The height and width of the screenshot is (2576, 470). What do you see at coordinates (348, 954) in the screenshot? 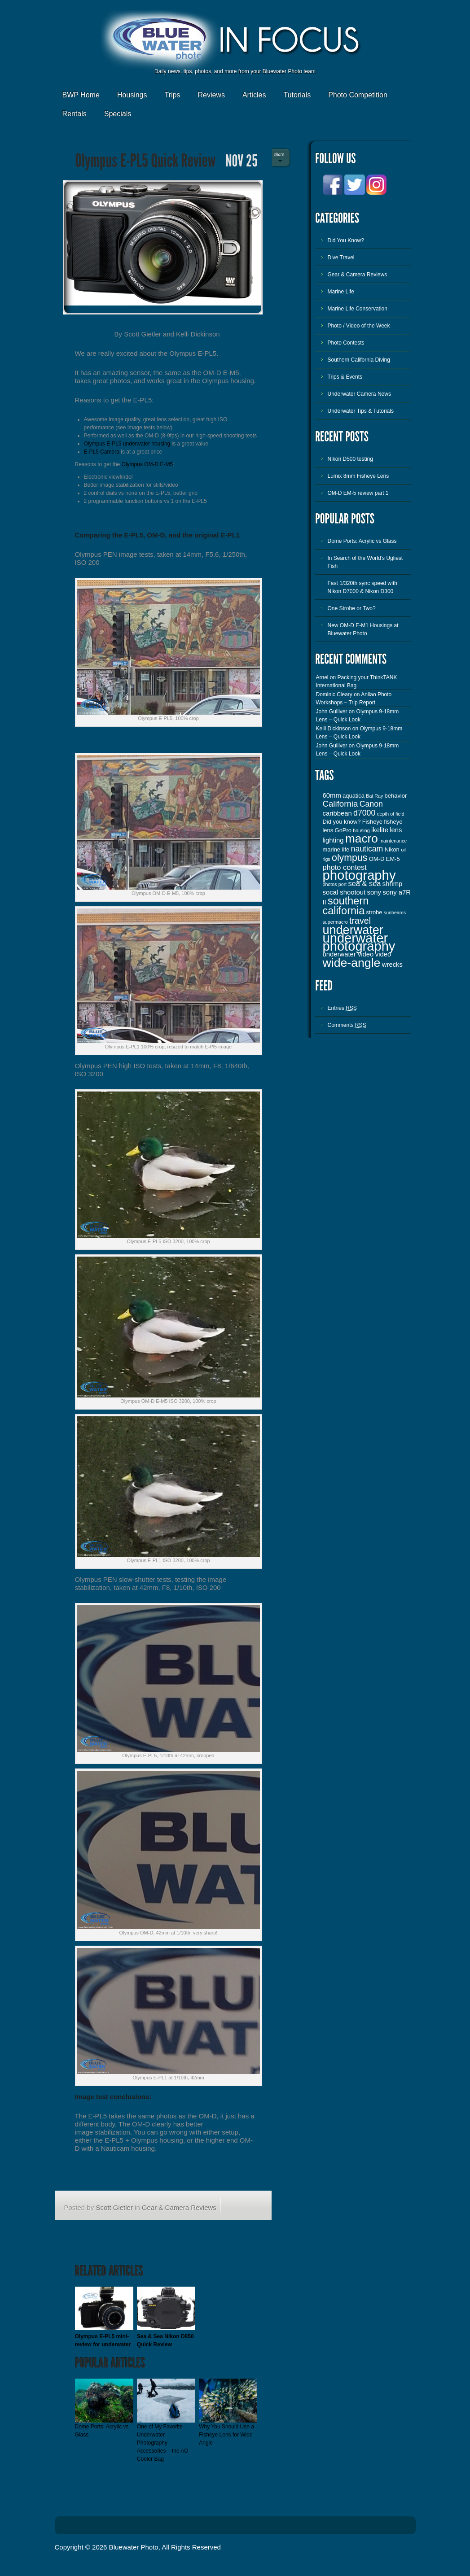
I see `underwater video [underwater video (4 items)]` at bounding box center [348, 954].